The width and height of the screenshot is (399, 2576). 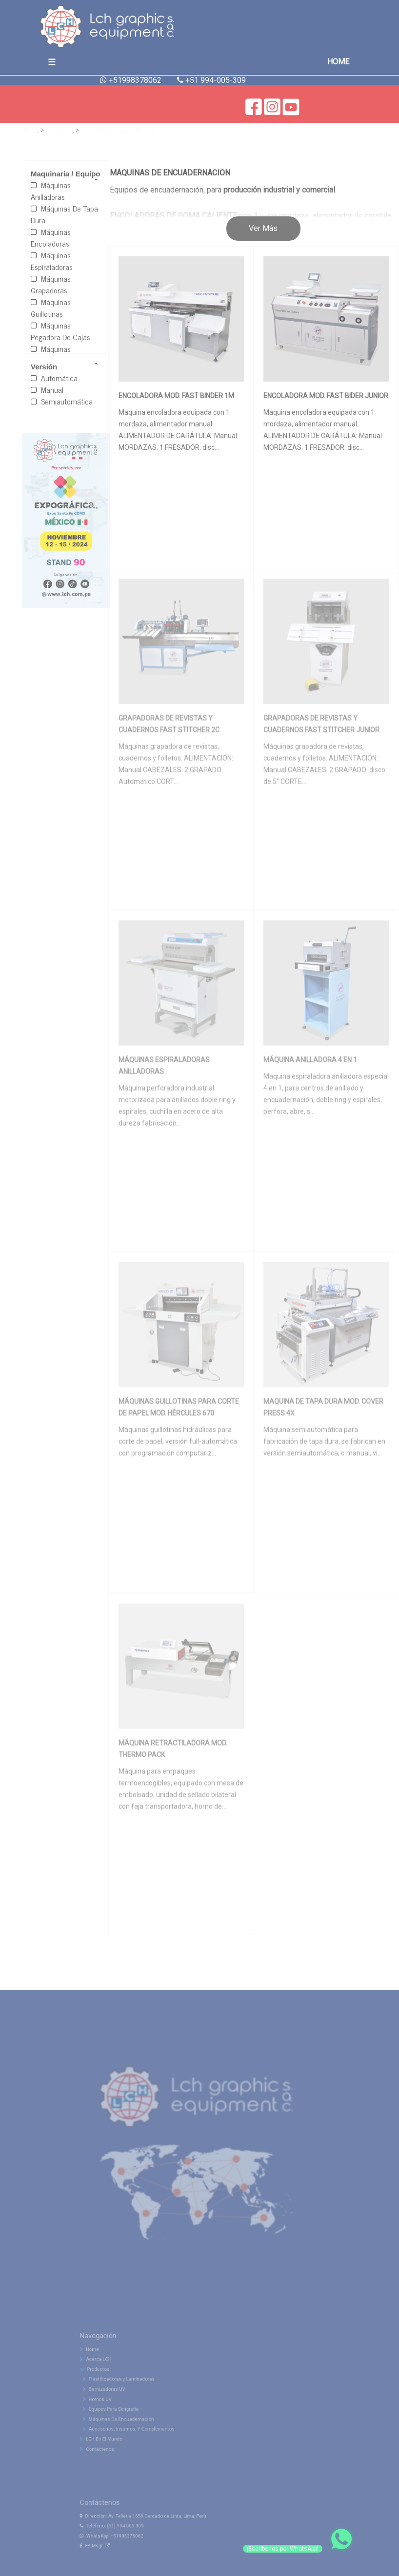 I want to click on Máquinas Encoladoras, so click(x=51, y=237).